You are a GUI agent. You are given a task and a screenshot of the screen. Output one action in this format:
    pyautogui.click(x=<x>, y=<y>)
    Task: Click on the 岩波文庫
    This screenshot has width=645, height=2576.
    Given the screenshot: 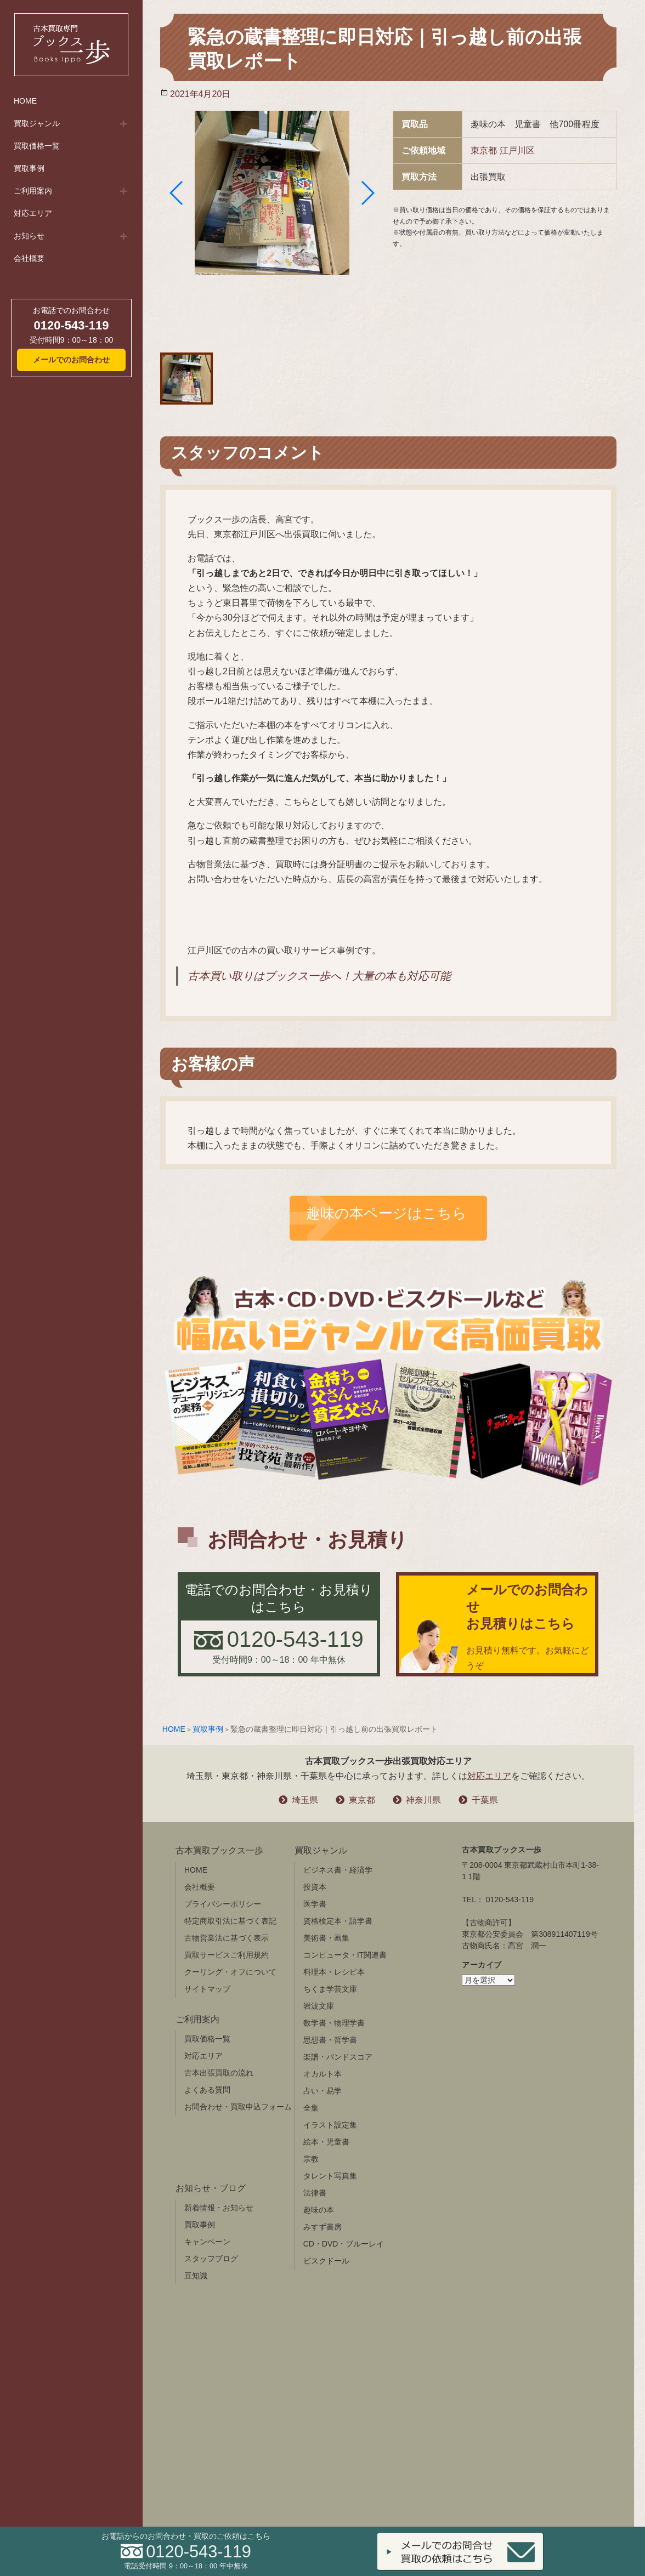 What is the action you would take?
    pyautogui.click(x=318, y=2005)
    